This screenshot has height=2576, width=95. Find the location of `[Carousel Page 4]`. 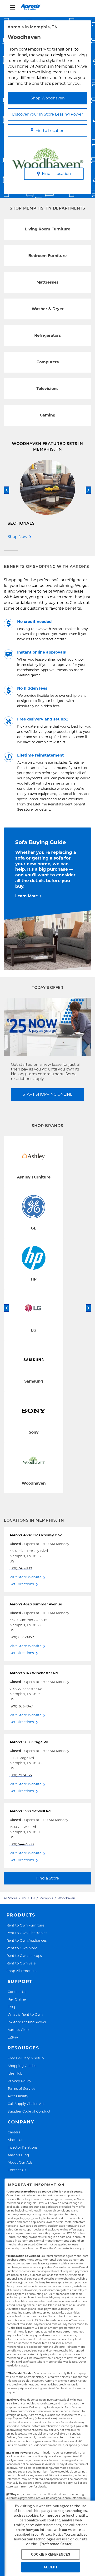

[Carousel Page 4] is located at coordinates (66, 548).